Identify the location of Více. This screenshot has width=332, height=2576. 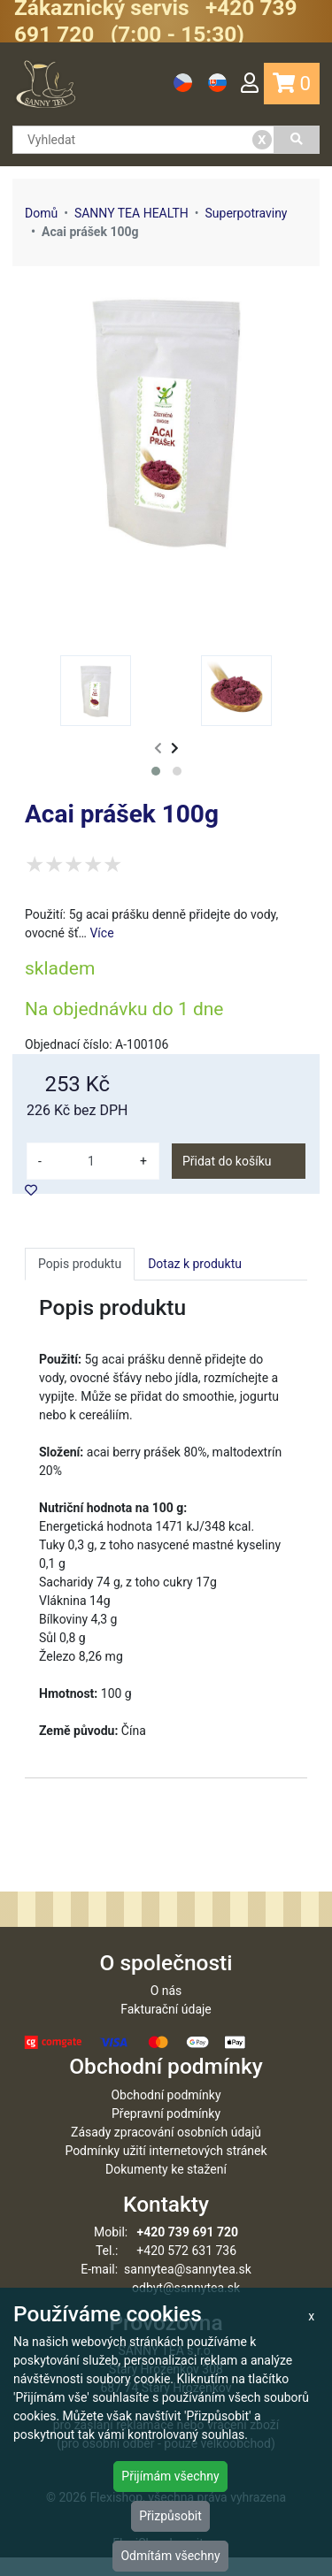
(101, 933).